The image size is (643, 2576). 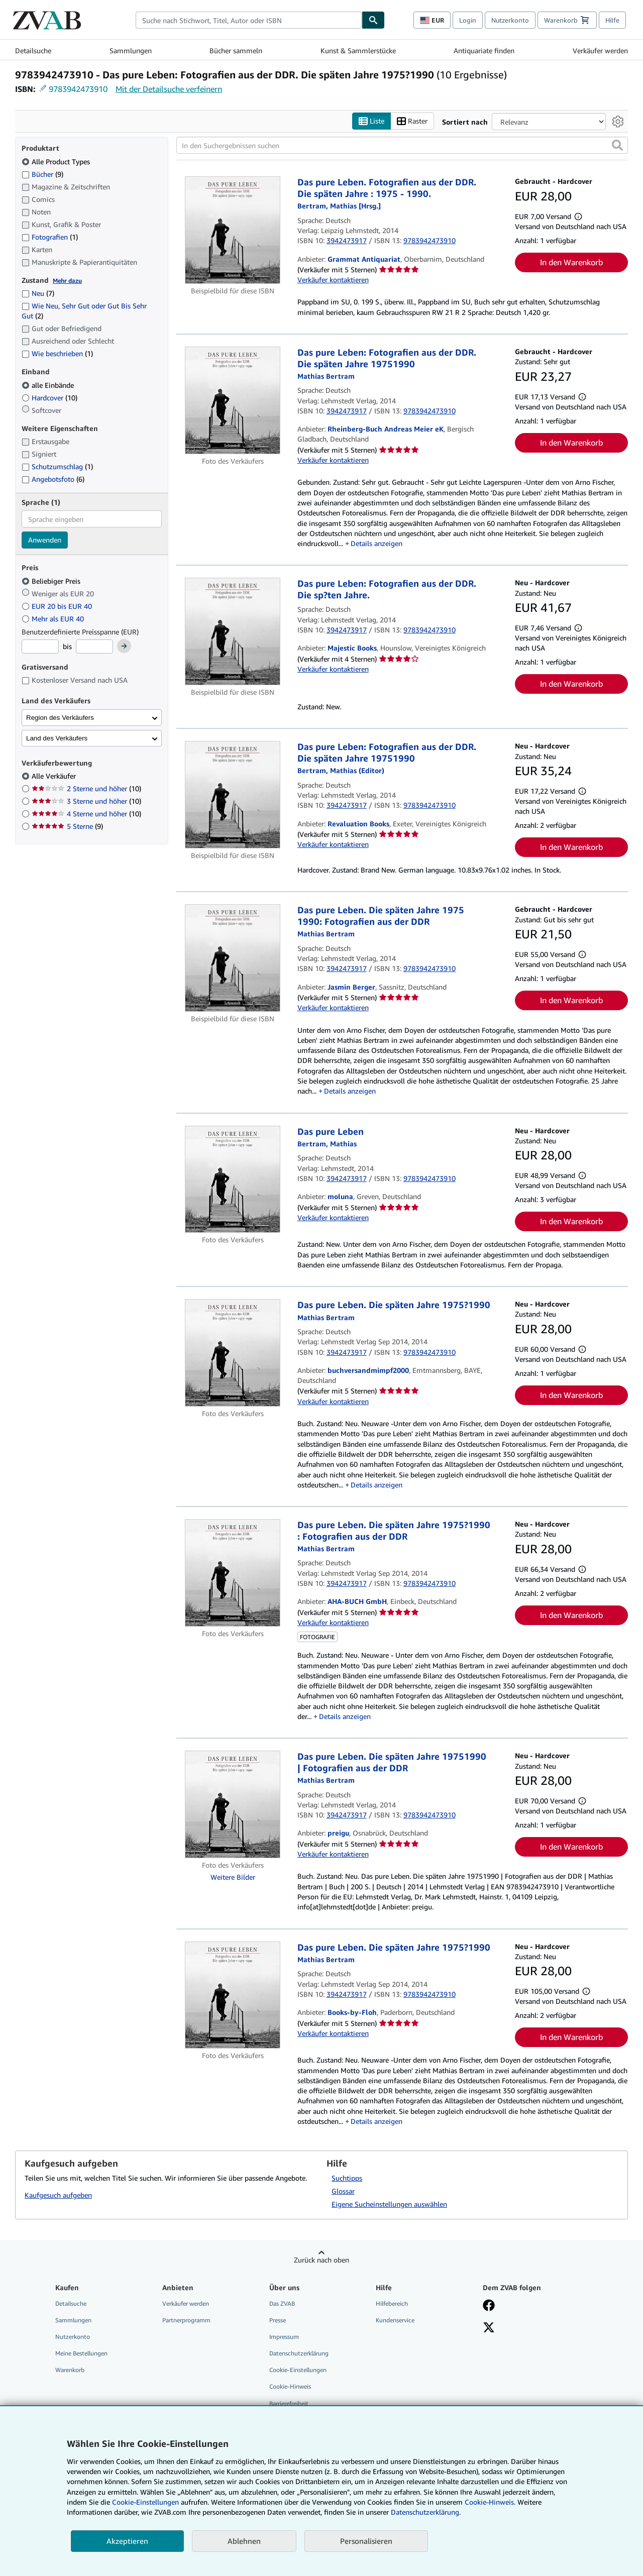 I want to click on Datenschutzerklärung., so click(x=426, y=2512).